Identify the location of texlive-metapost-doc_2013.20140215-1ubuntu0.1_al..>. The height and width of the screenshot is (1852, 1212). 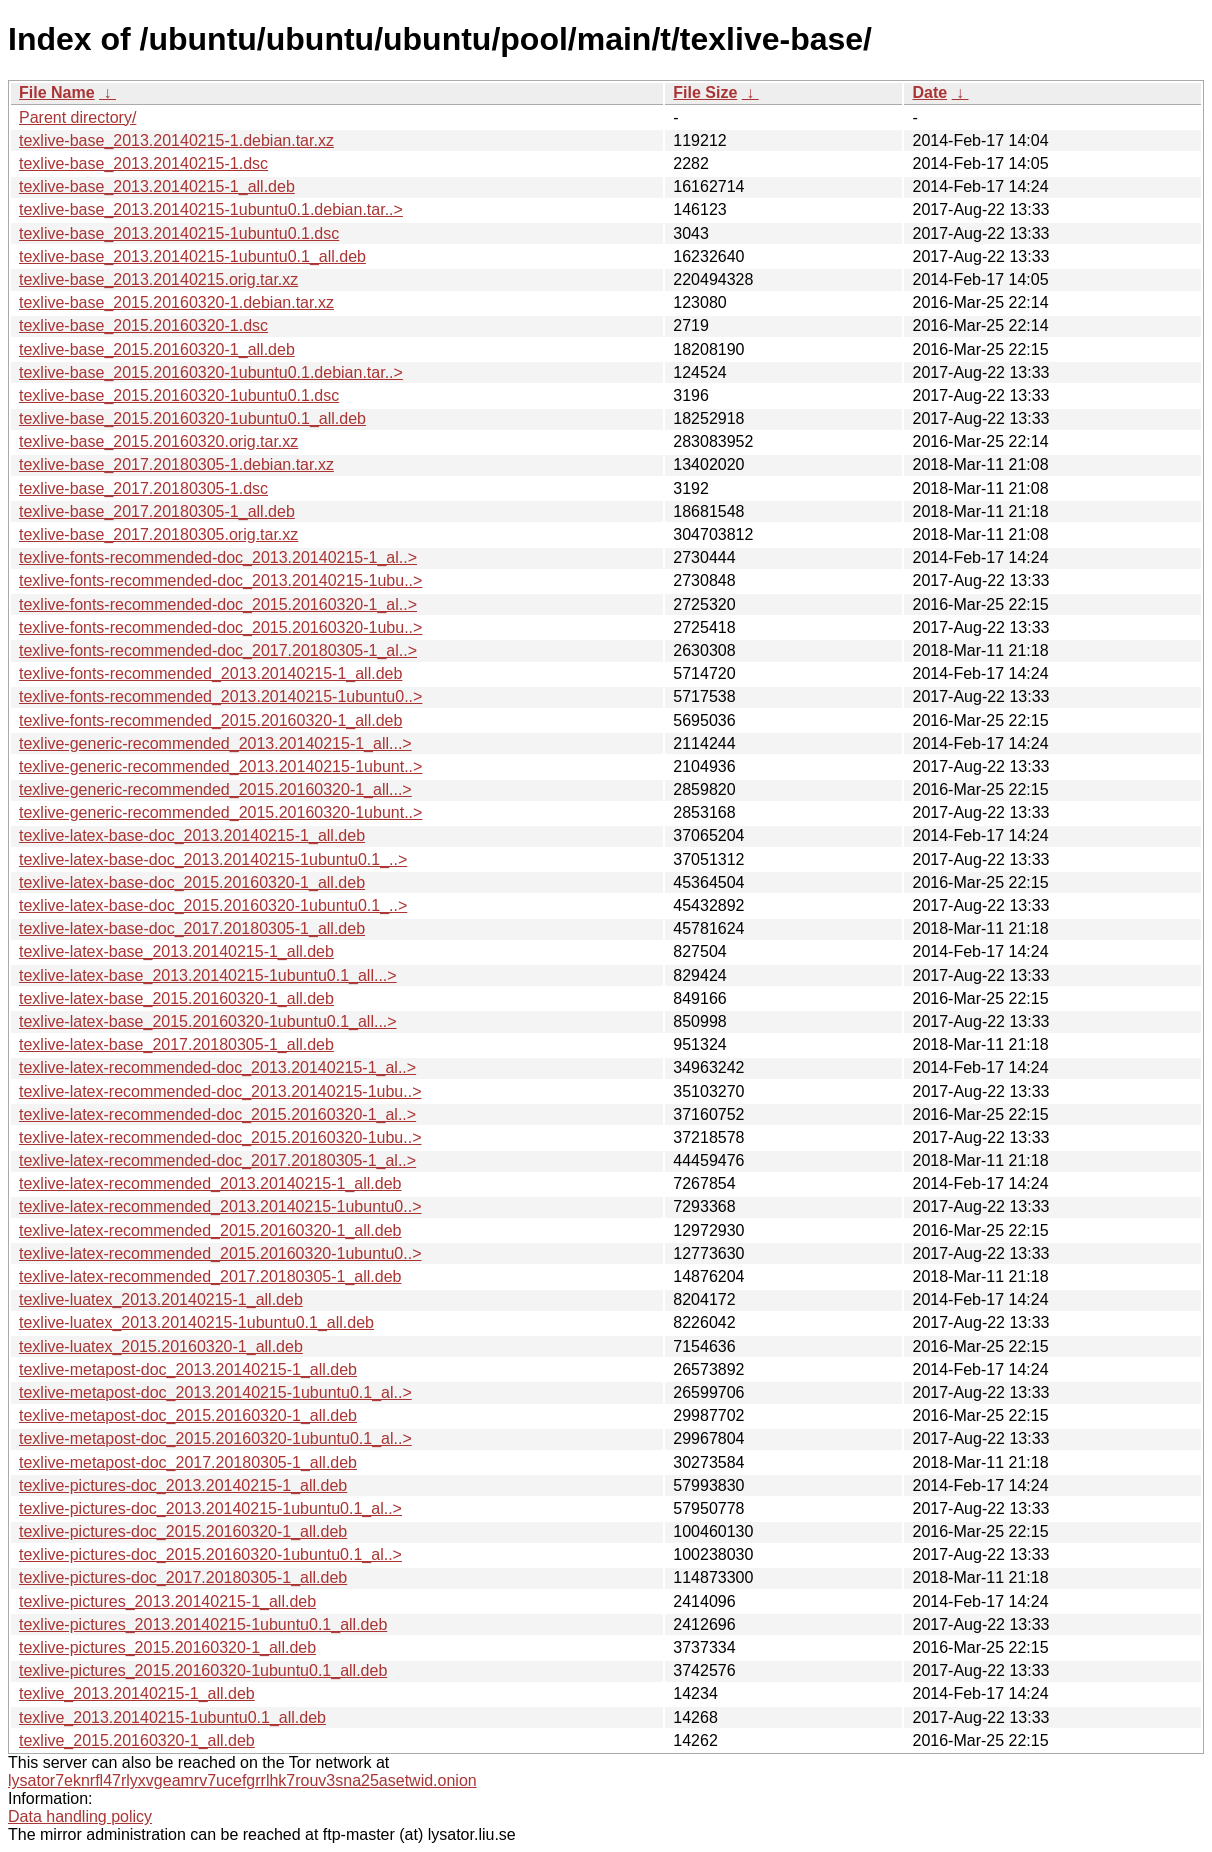
(215, 1392).